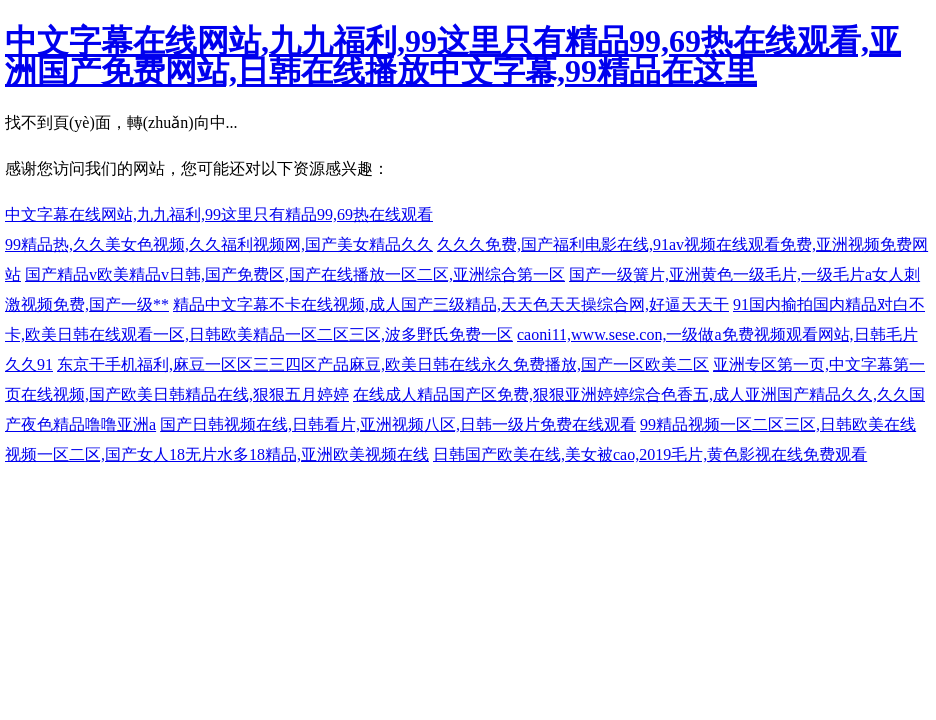  What do you see at coordinates (398, 424) in the screenshot?
I see `国产日韩视频在线,日韩看片,亚洲视频八区,日韩一级片免费在线观看` at bounding box center [398, 424].